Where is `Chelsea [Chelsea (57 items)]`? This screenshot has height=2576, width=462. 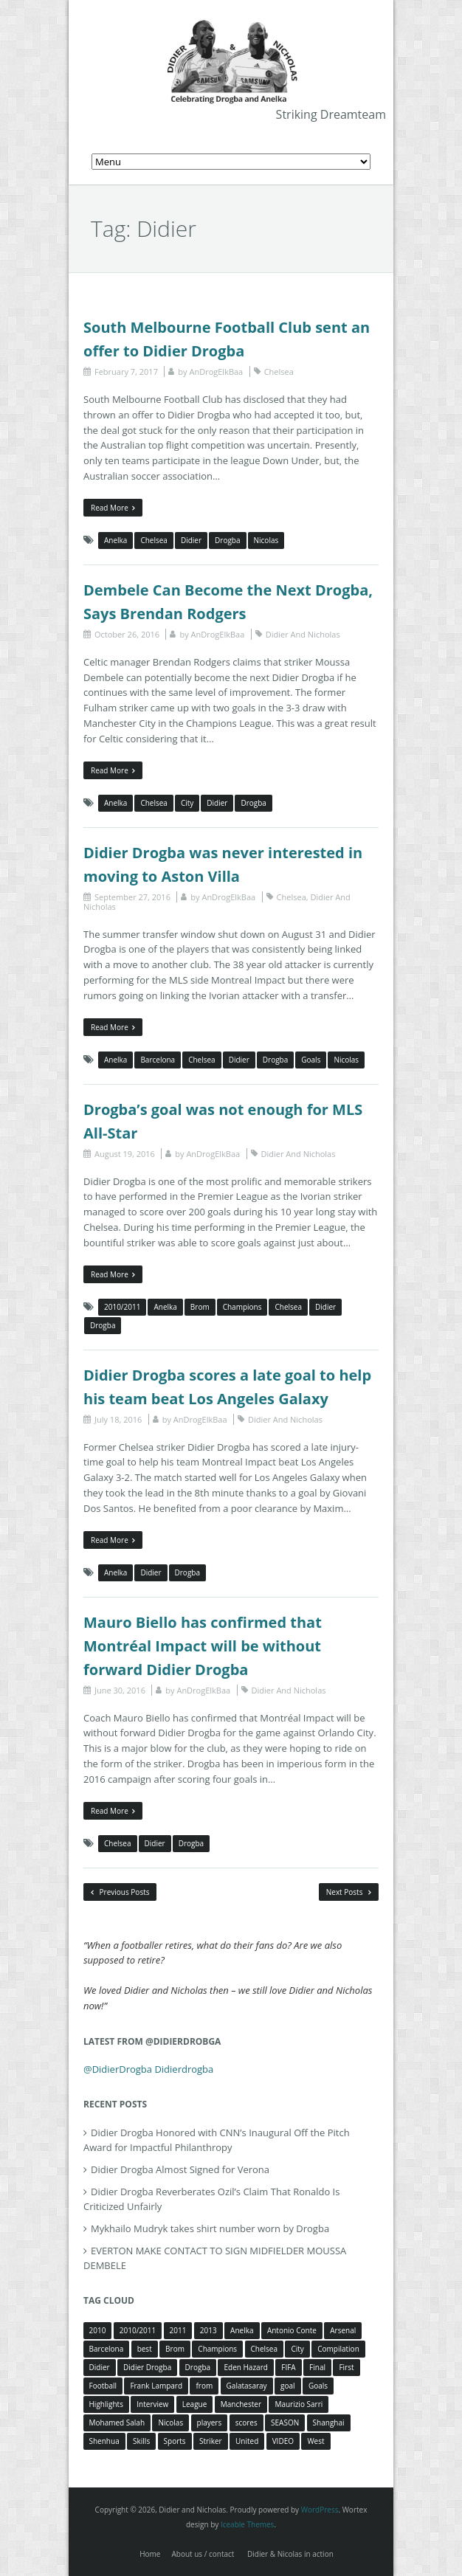 Chelsea [Chelsea (57 items)] is located at coordinates (264, 2349).